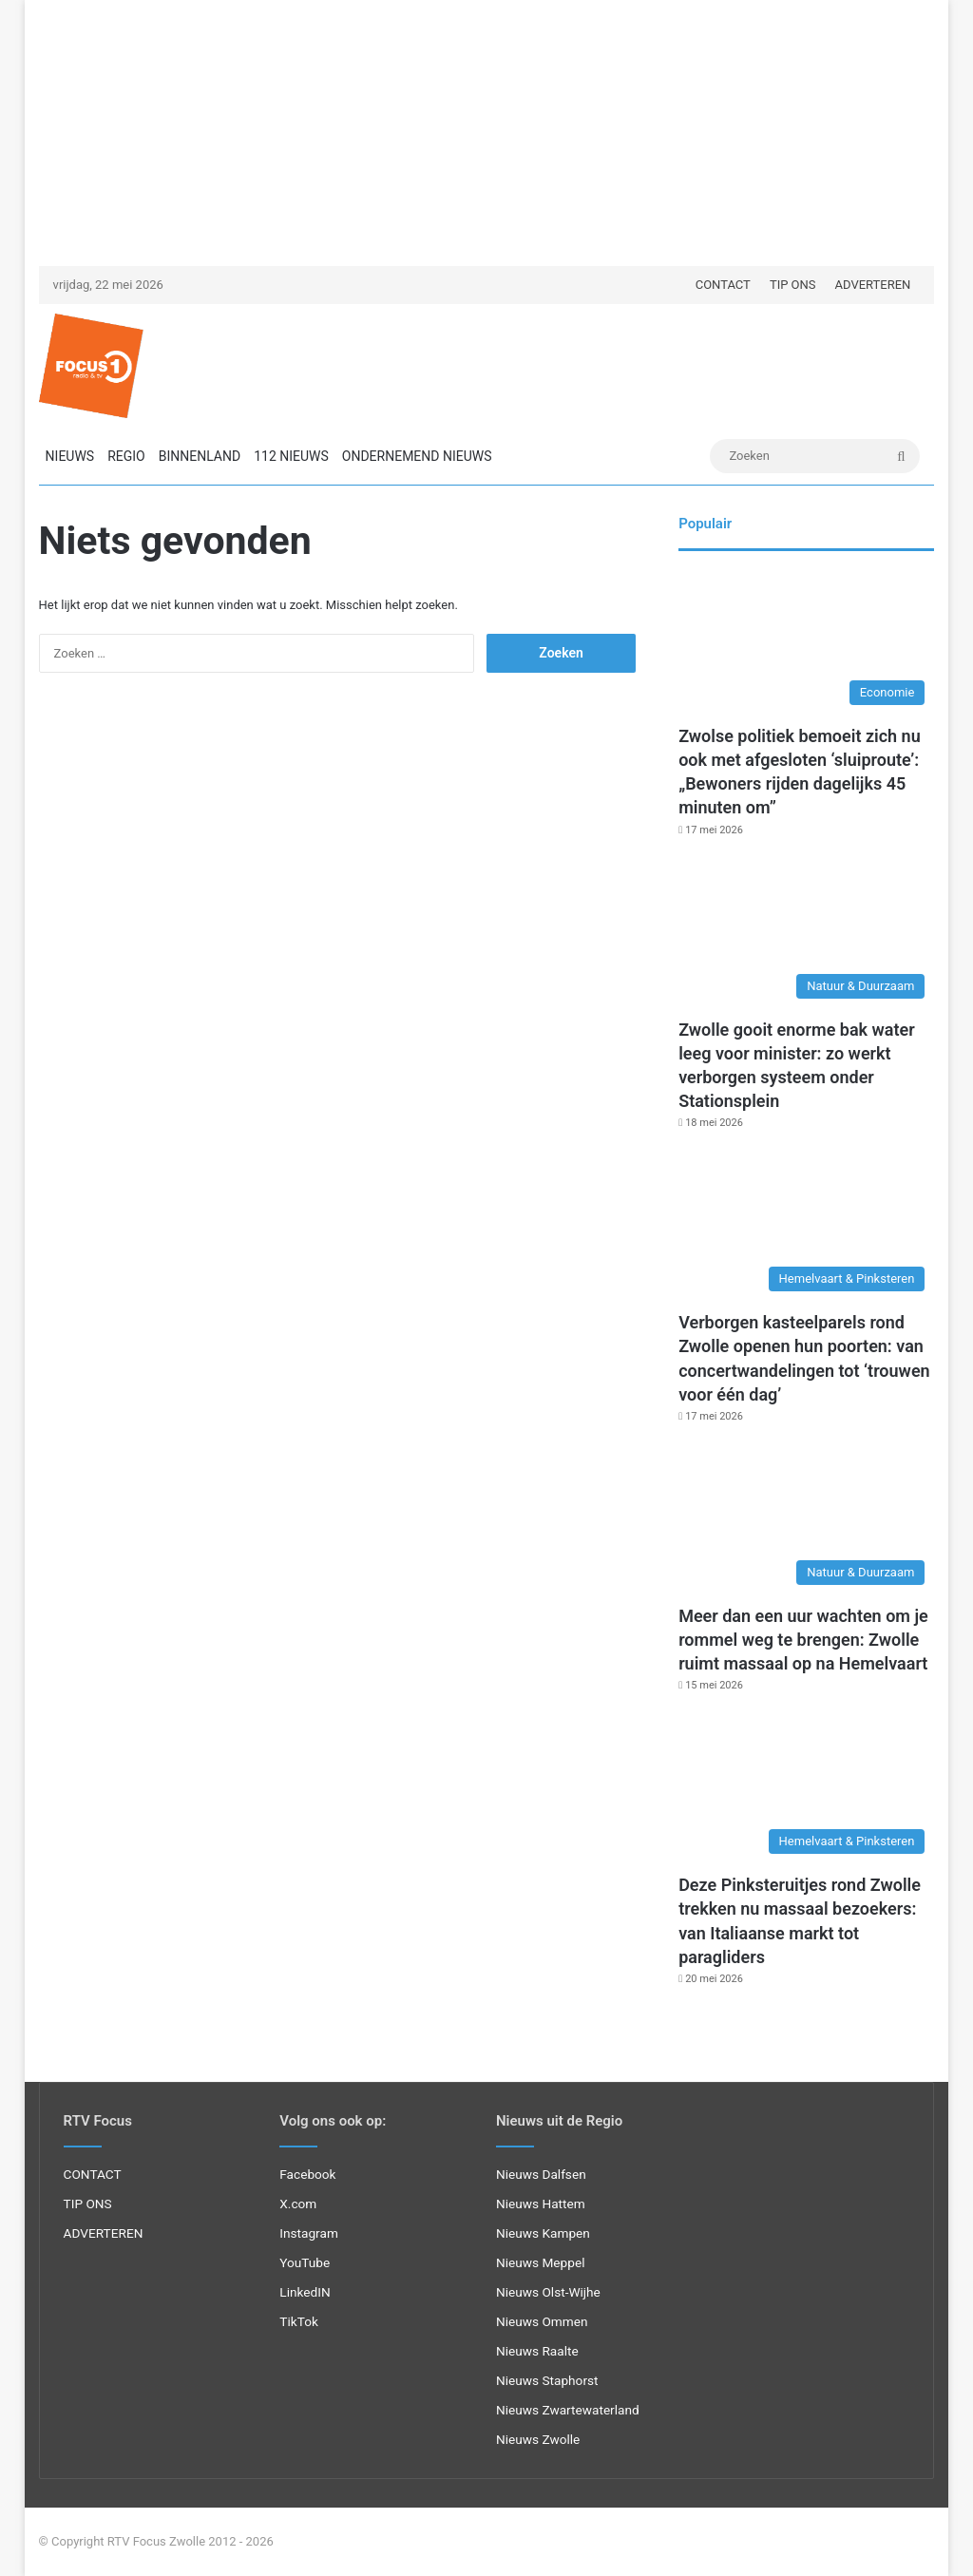 Image resolution: width=973 pixels, height=2576 pixels. I want to click on Nieuws Zwolle, so click(538, 2439).